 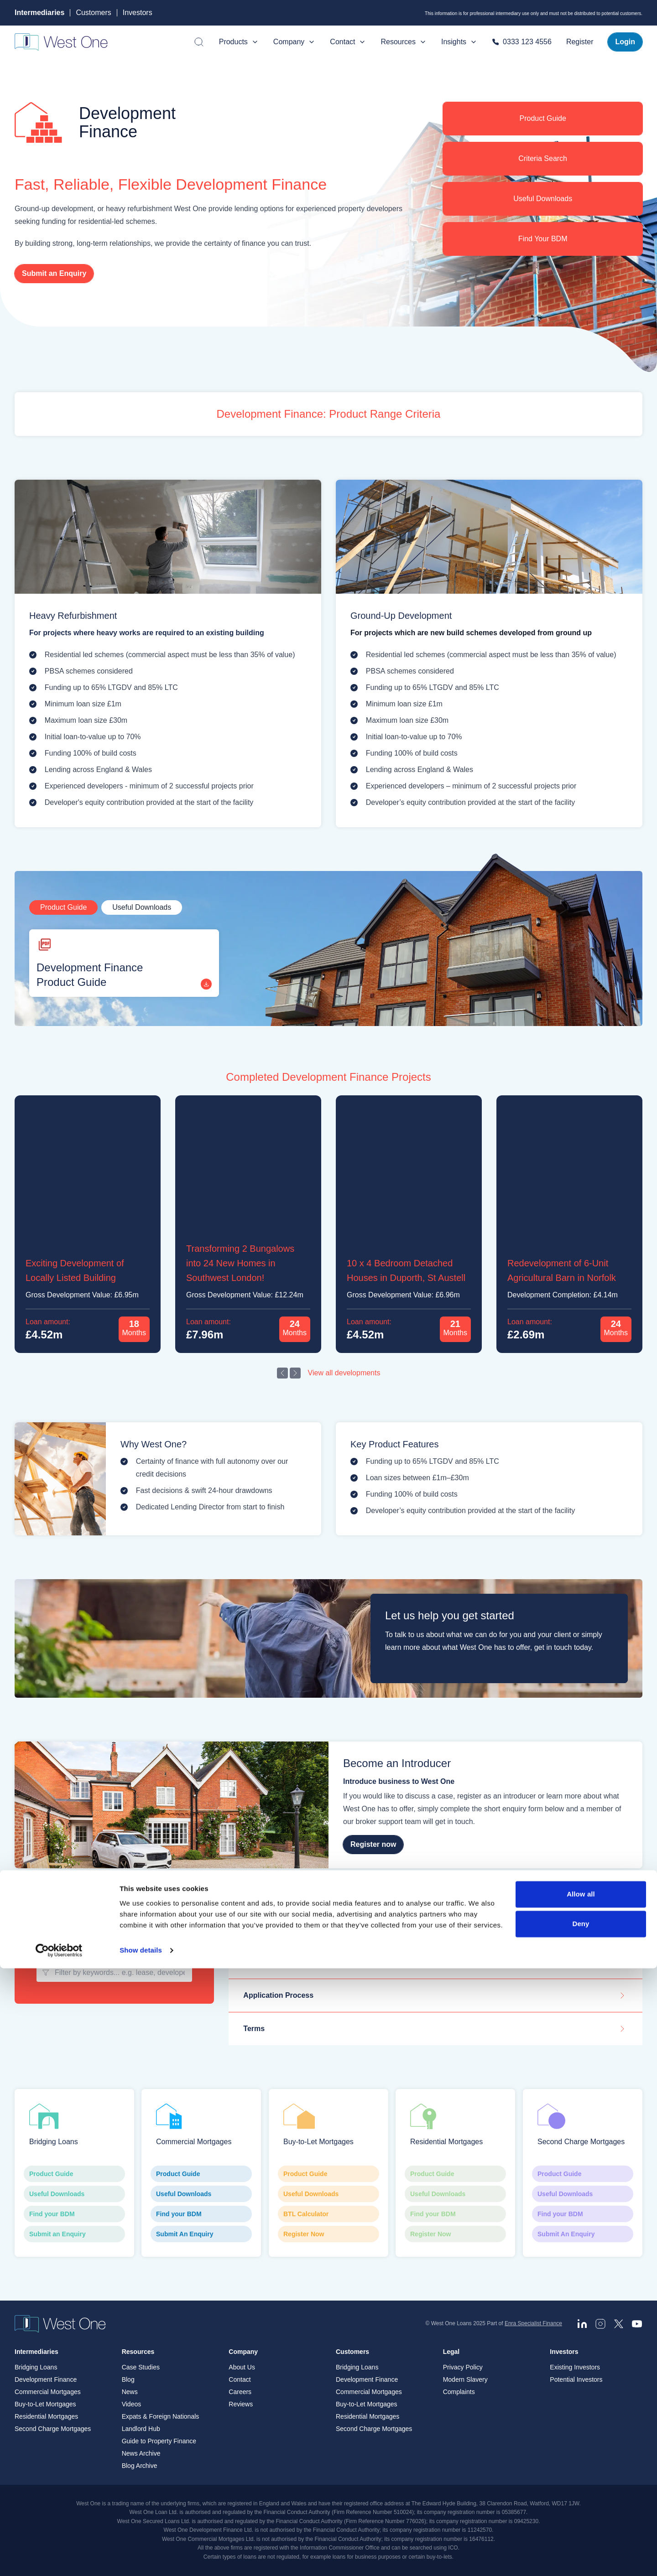 I want to click on About Us [menuitem], so click(x=242, y=2367).